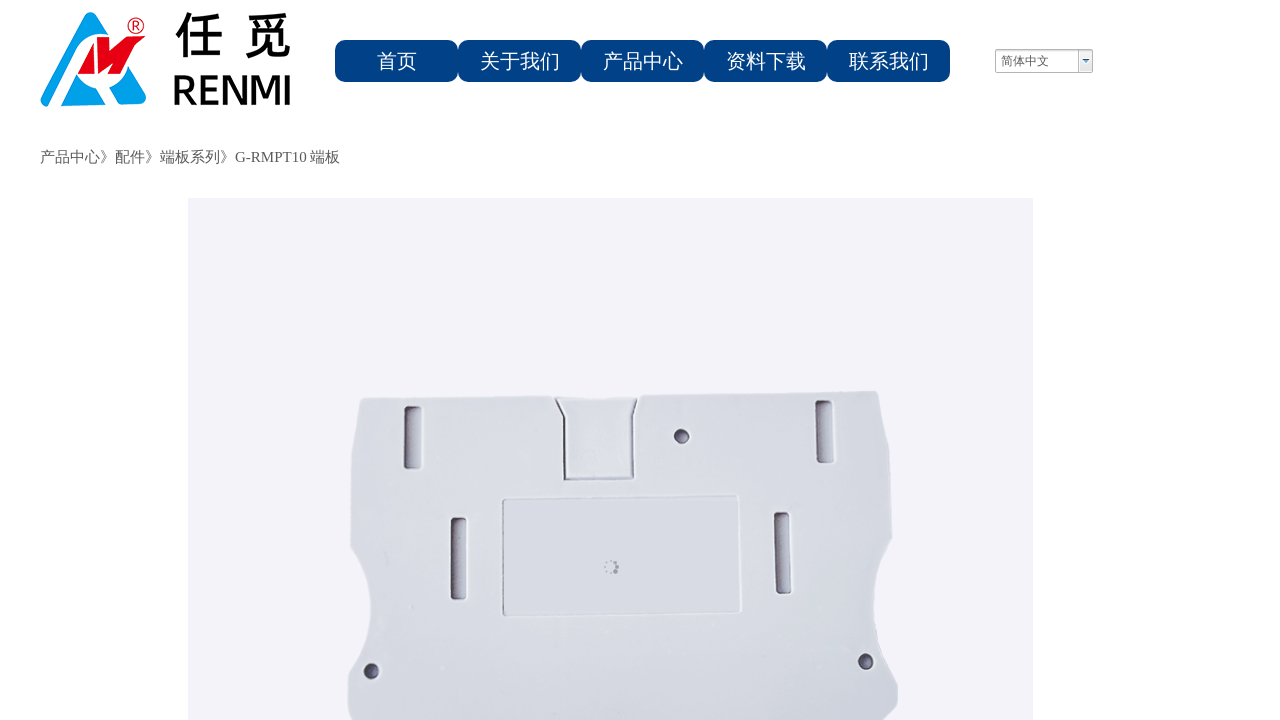 The width and height of the screenshot is (1280, 720). I want to click on 配件, so click(130, 157).